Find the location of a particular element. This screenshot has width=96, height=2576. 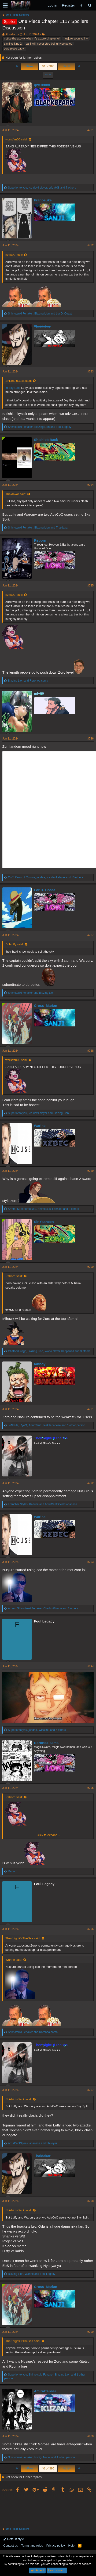

Next is located at coordinates (67, 66).